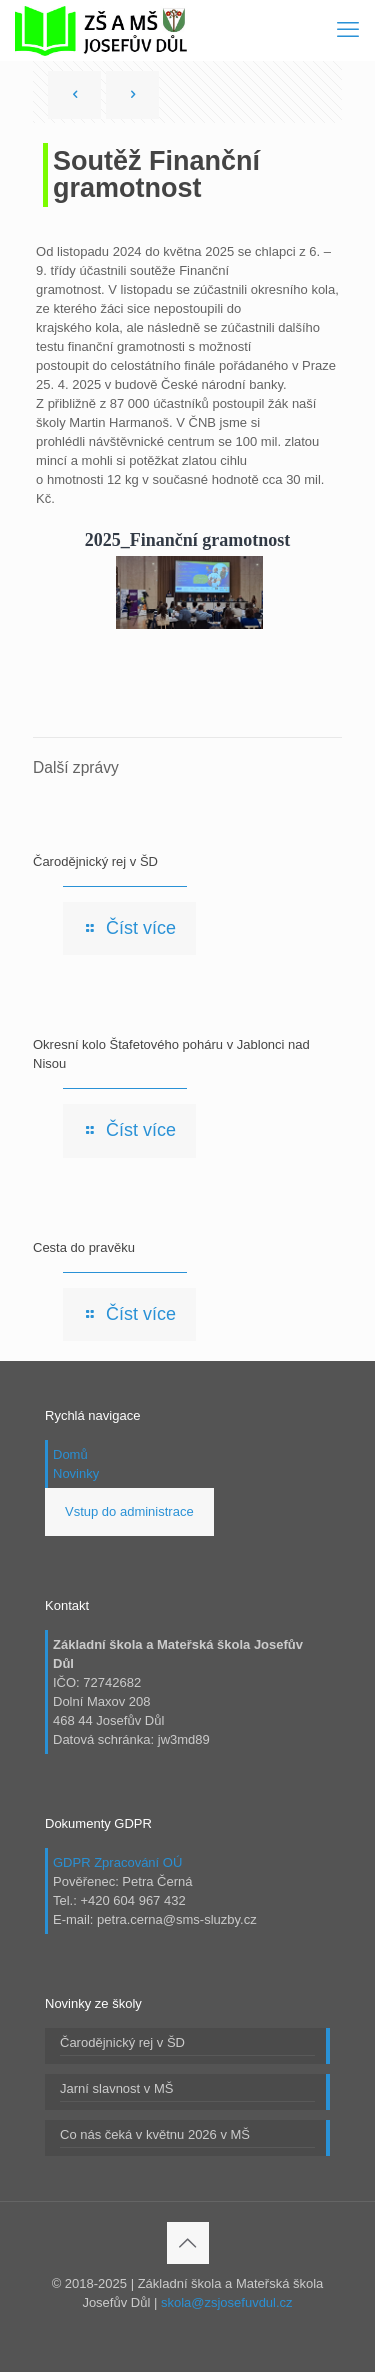  What do you see at coordinates (348, 30) in the screenshot?
I see `[mobile menu]` at bounding box center [348, 30].